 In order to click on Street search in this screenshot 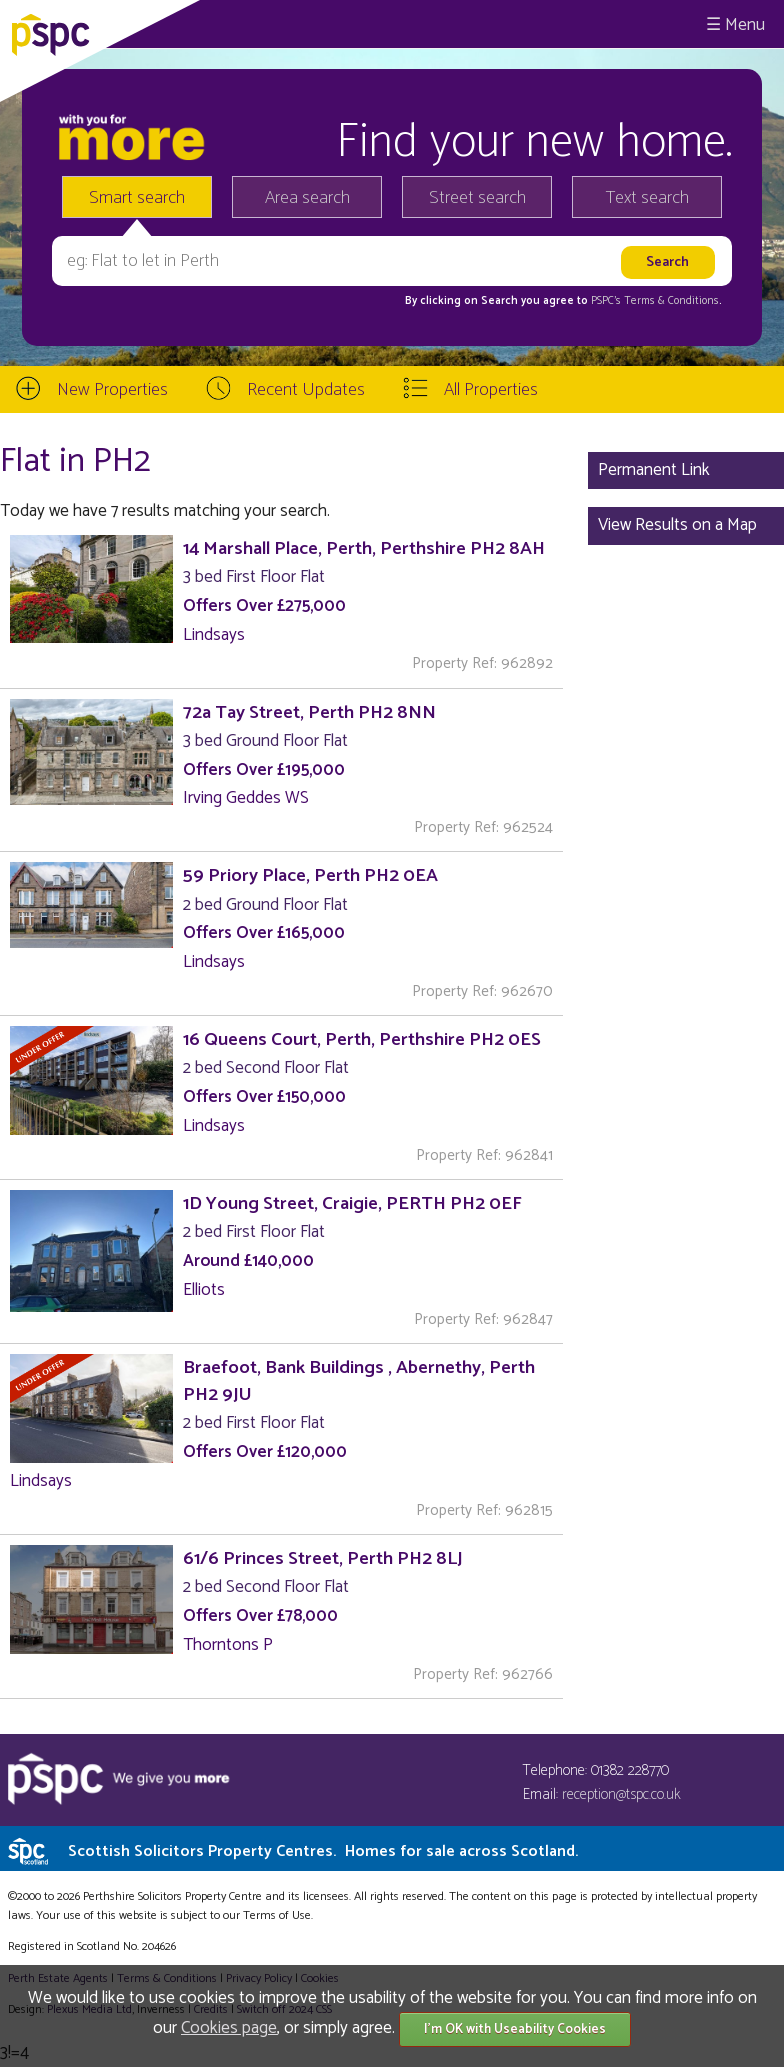, I will do `click(477, 198)`.